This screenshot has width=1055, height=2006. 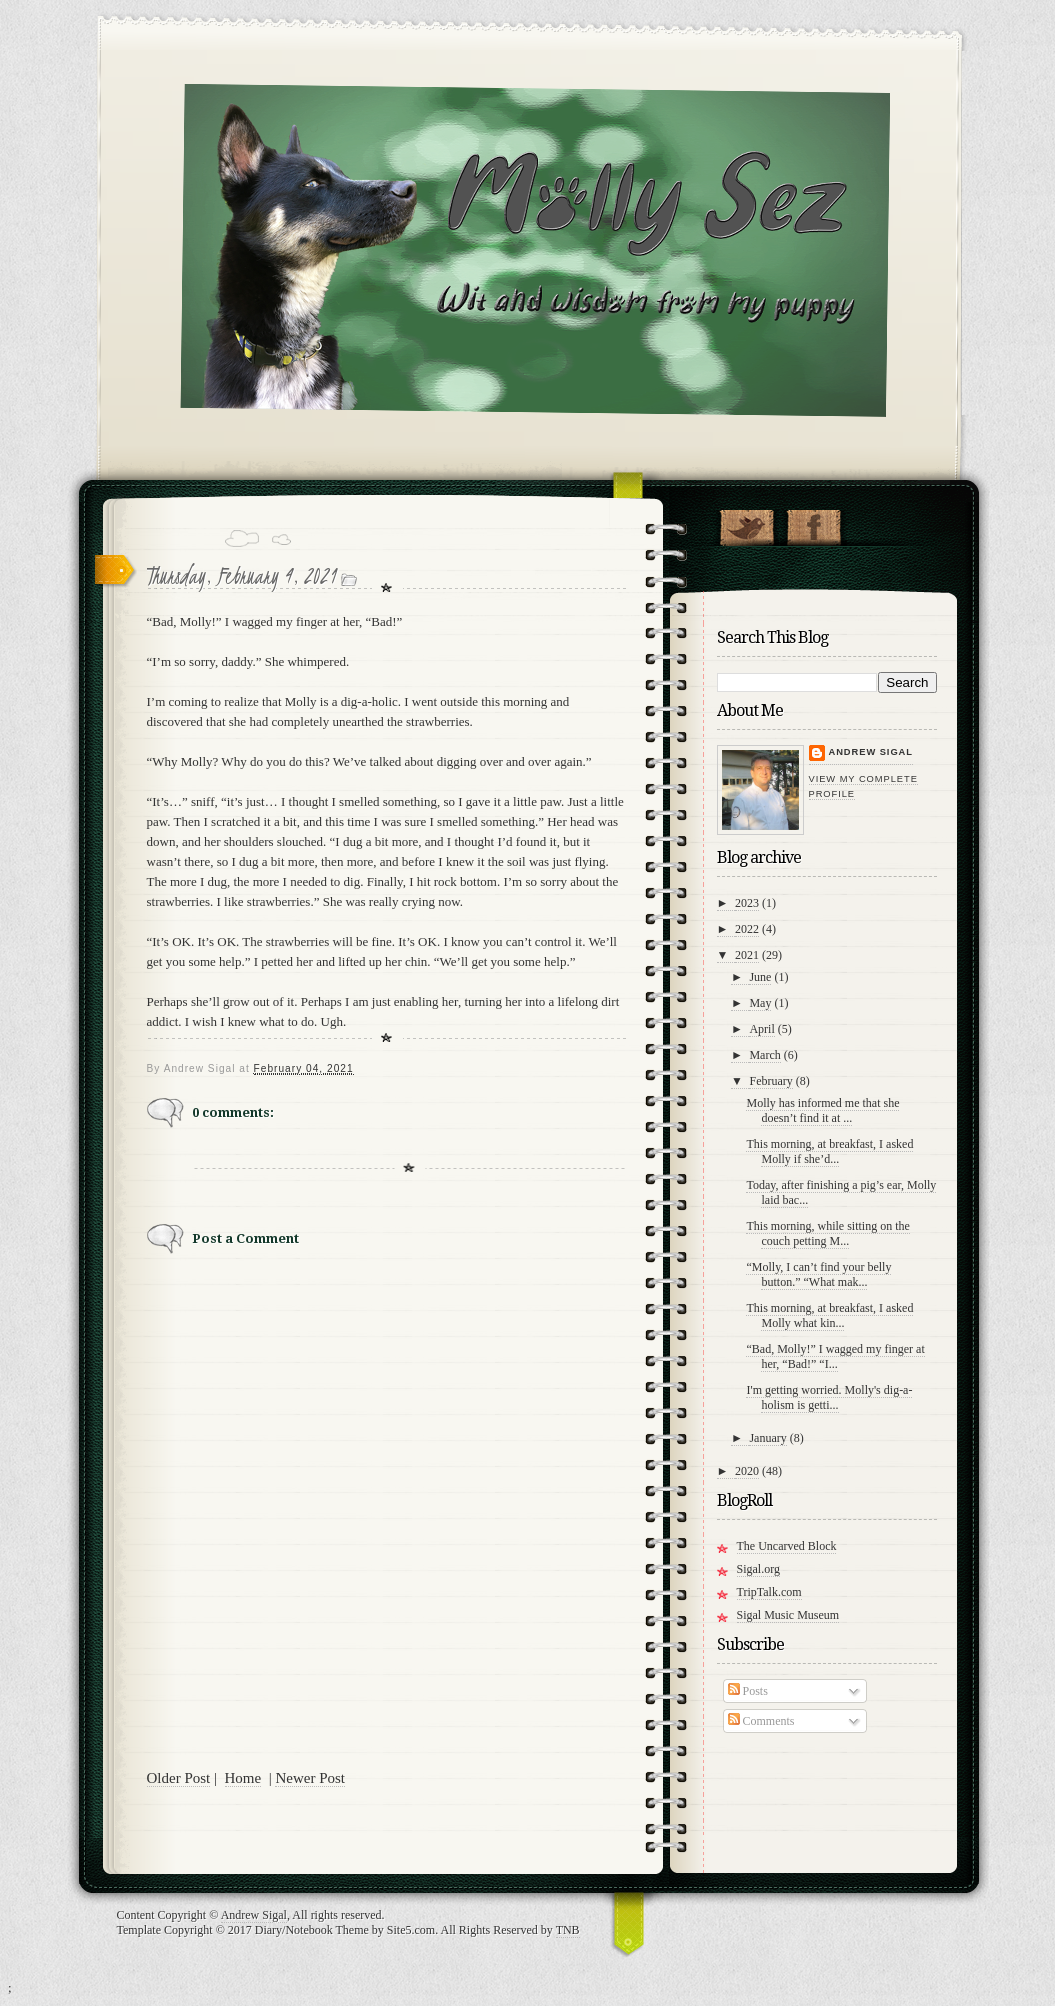 I want to click on This morning, at breakfast, I asked Molly what kin..., so click(x=829, y=1315).